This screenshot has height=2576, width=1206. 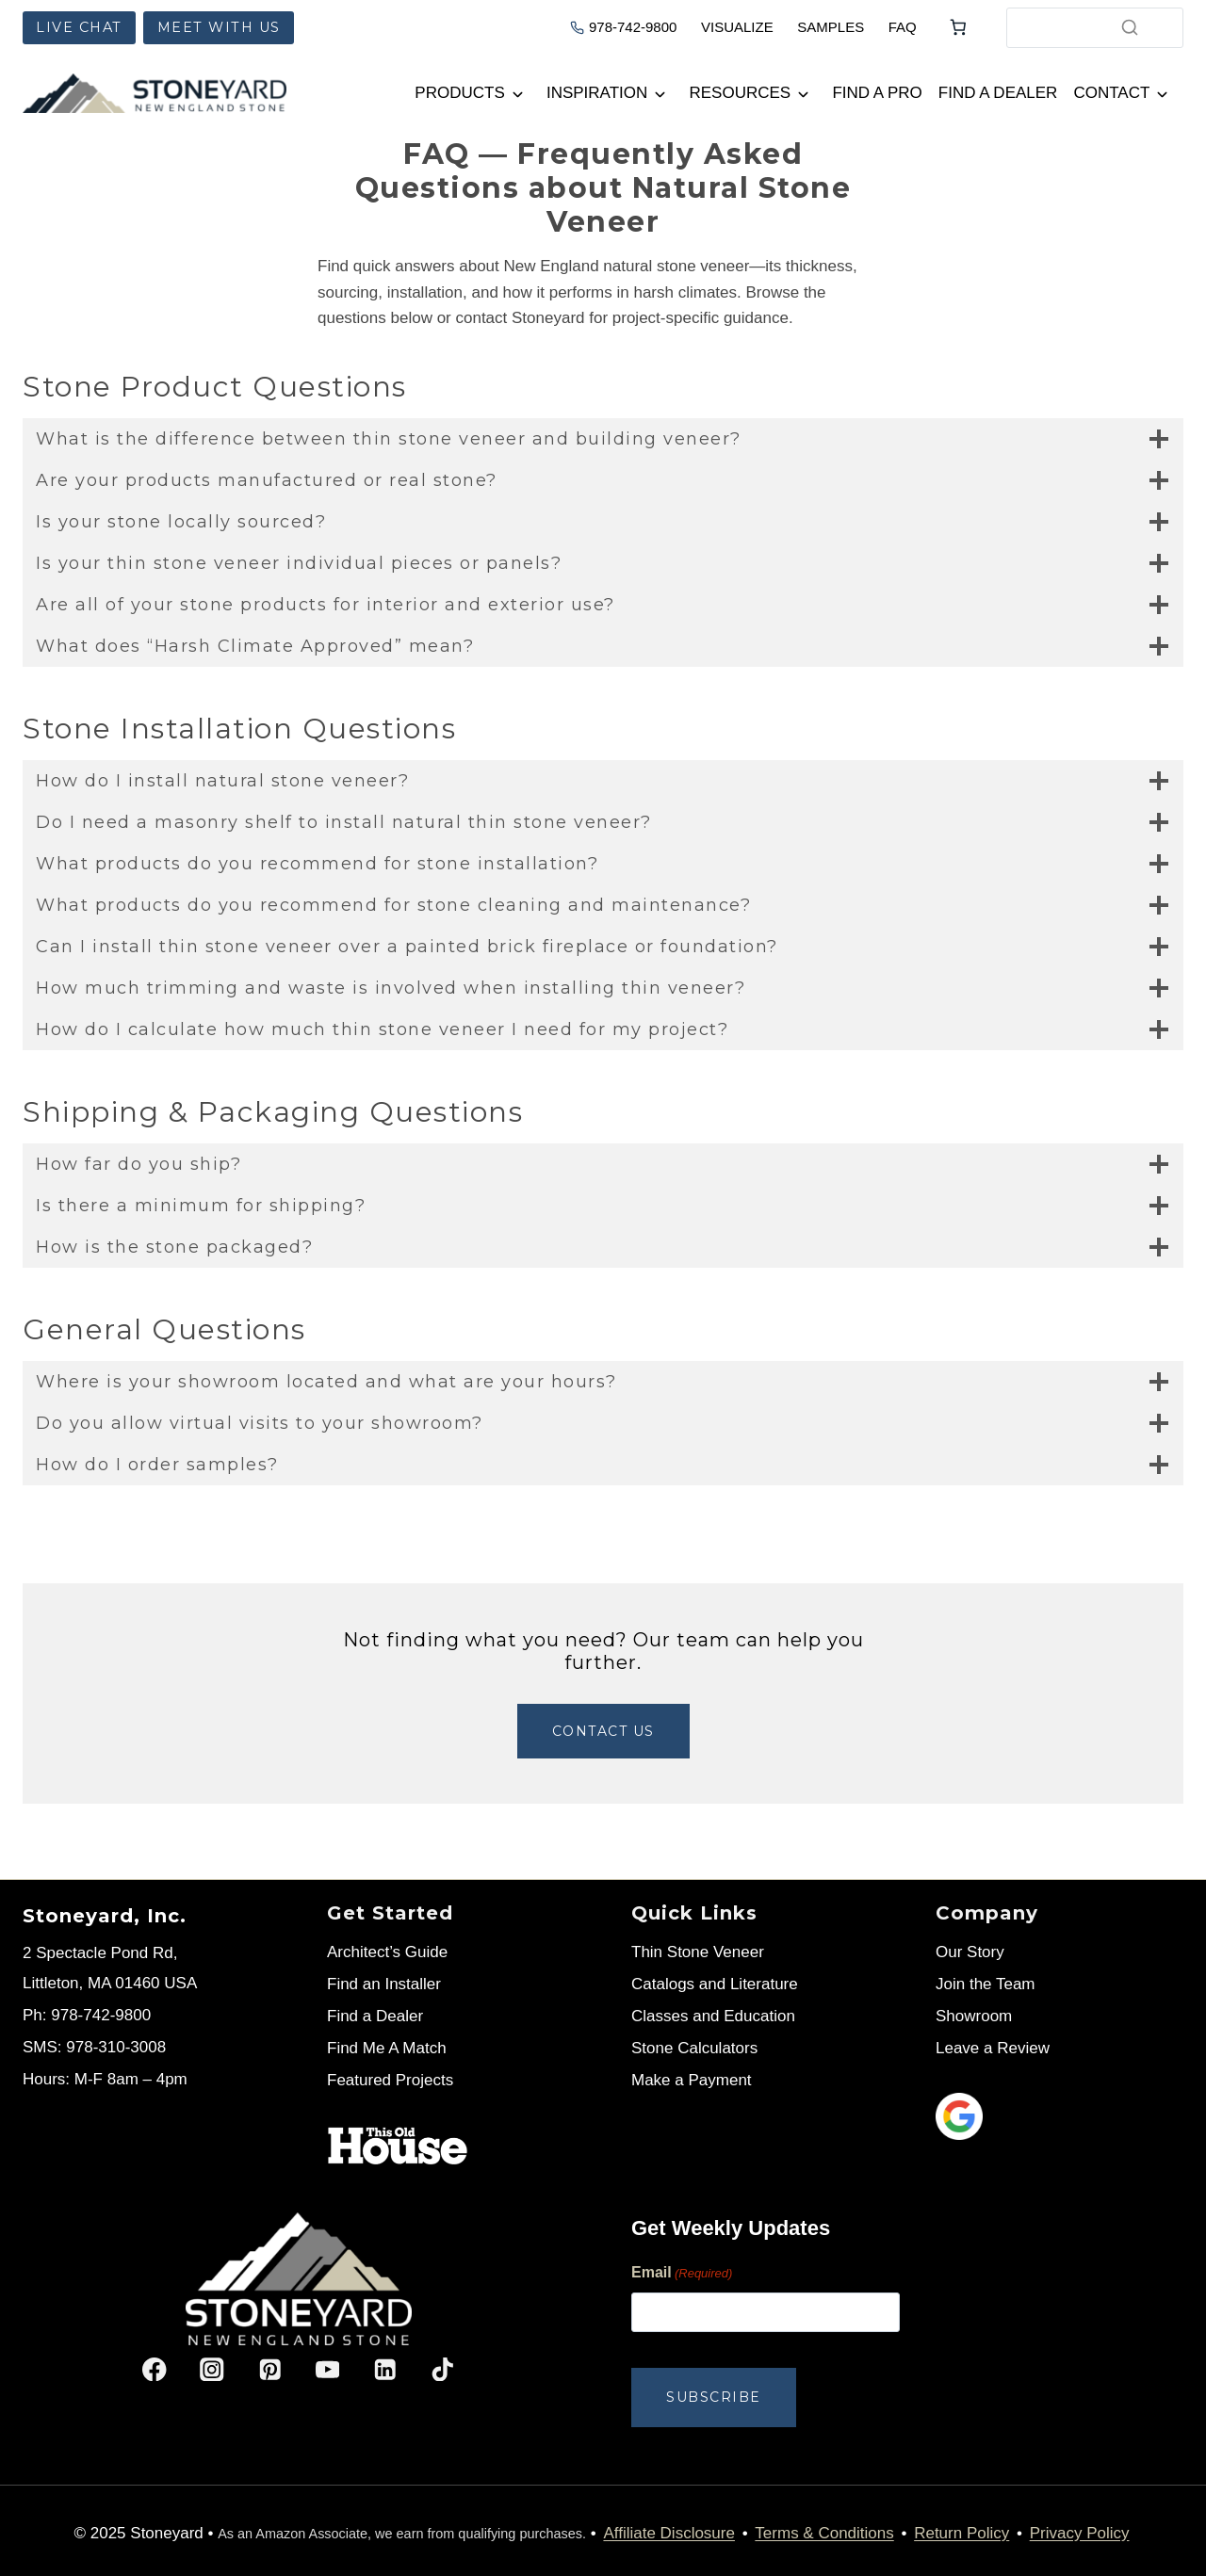 What do you see at coordinates (958, 27) in the screenshot?
I see `[Number of items in the cart: 0]` at bounding box center [958, 27].